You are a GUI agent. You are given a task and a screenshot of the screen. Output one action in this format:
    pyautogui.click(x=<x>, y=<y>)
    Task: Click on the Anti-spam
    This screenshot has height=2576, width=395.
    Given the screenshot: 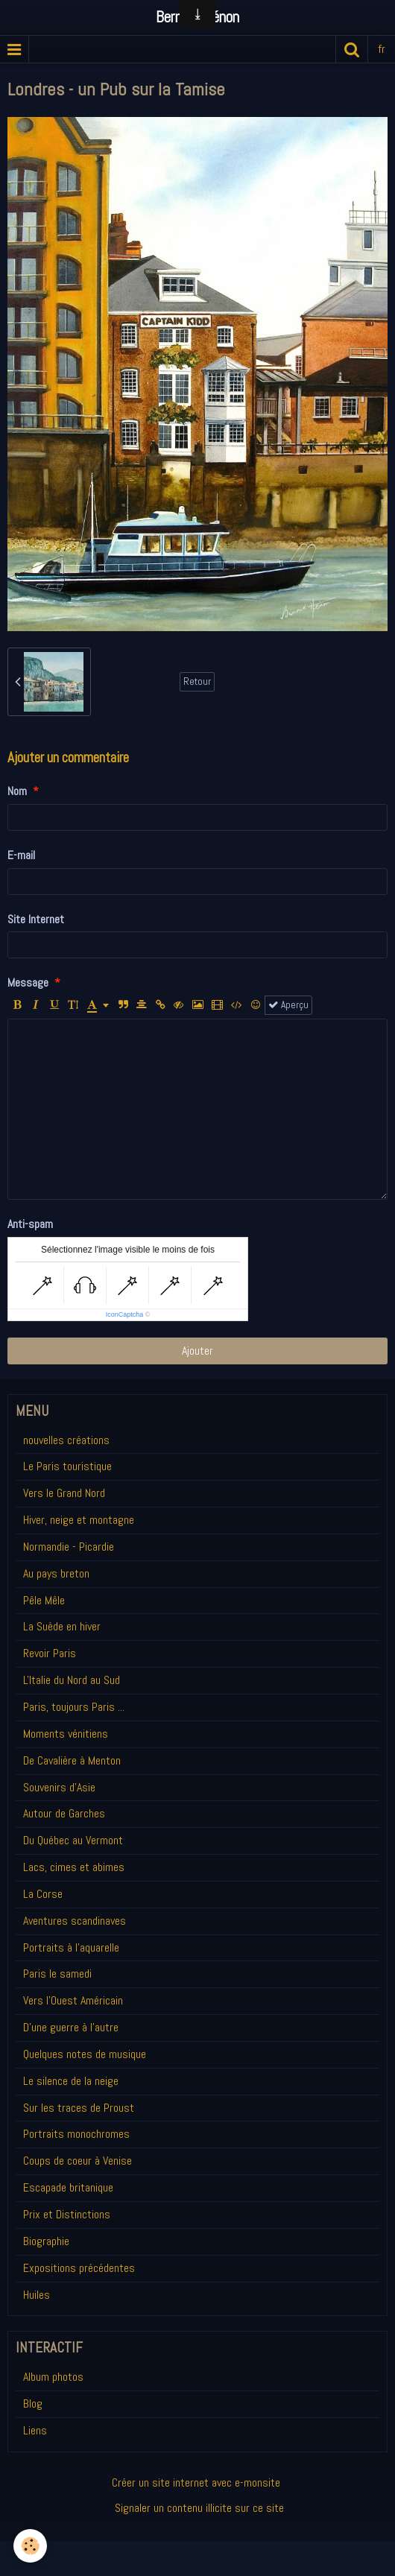 What is the action you would take?
    pyautogui.click(x=30, y=1224)
    